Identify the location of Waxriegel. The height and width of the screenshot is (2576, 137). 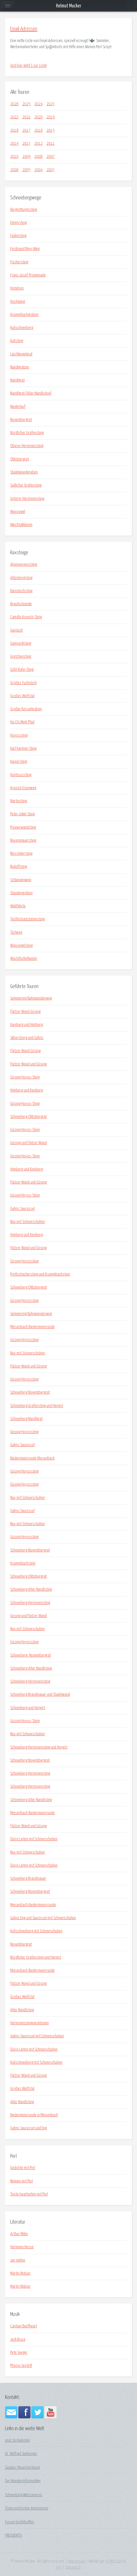
(17, 512).